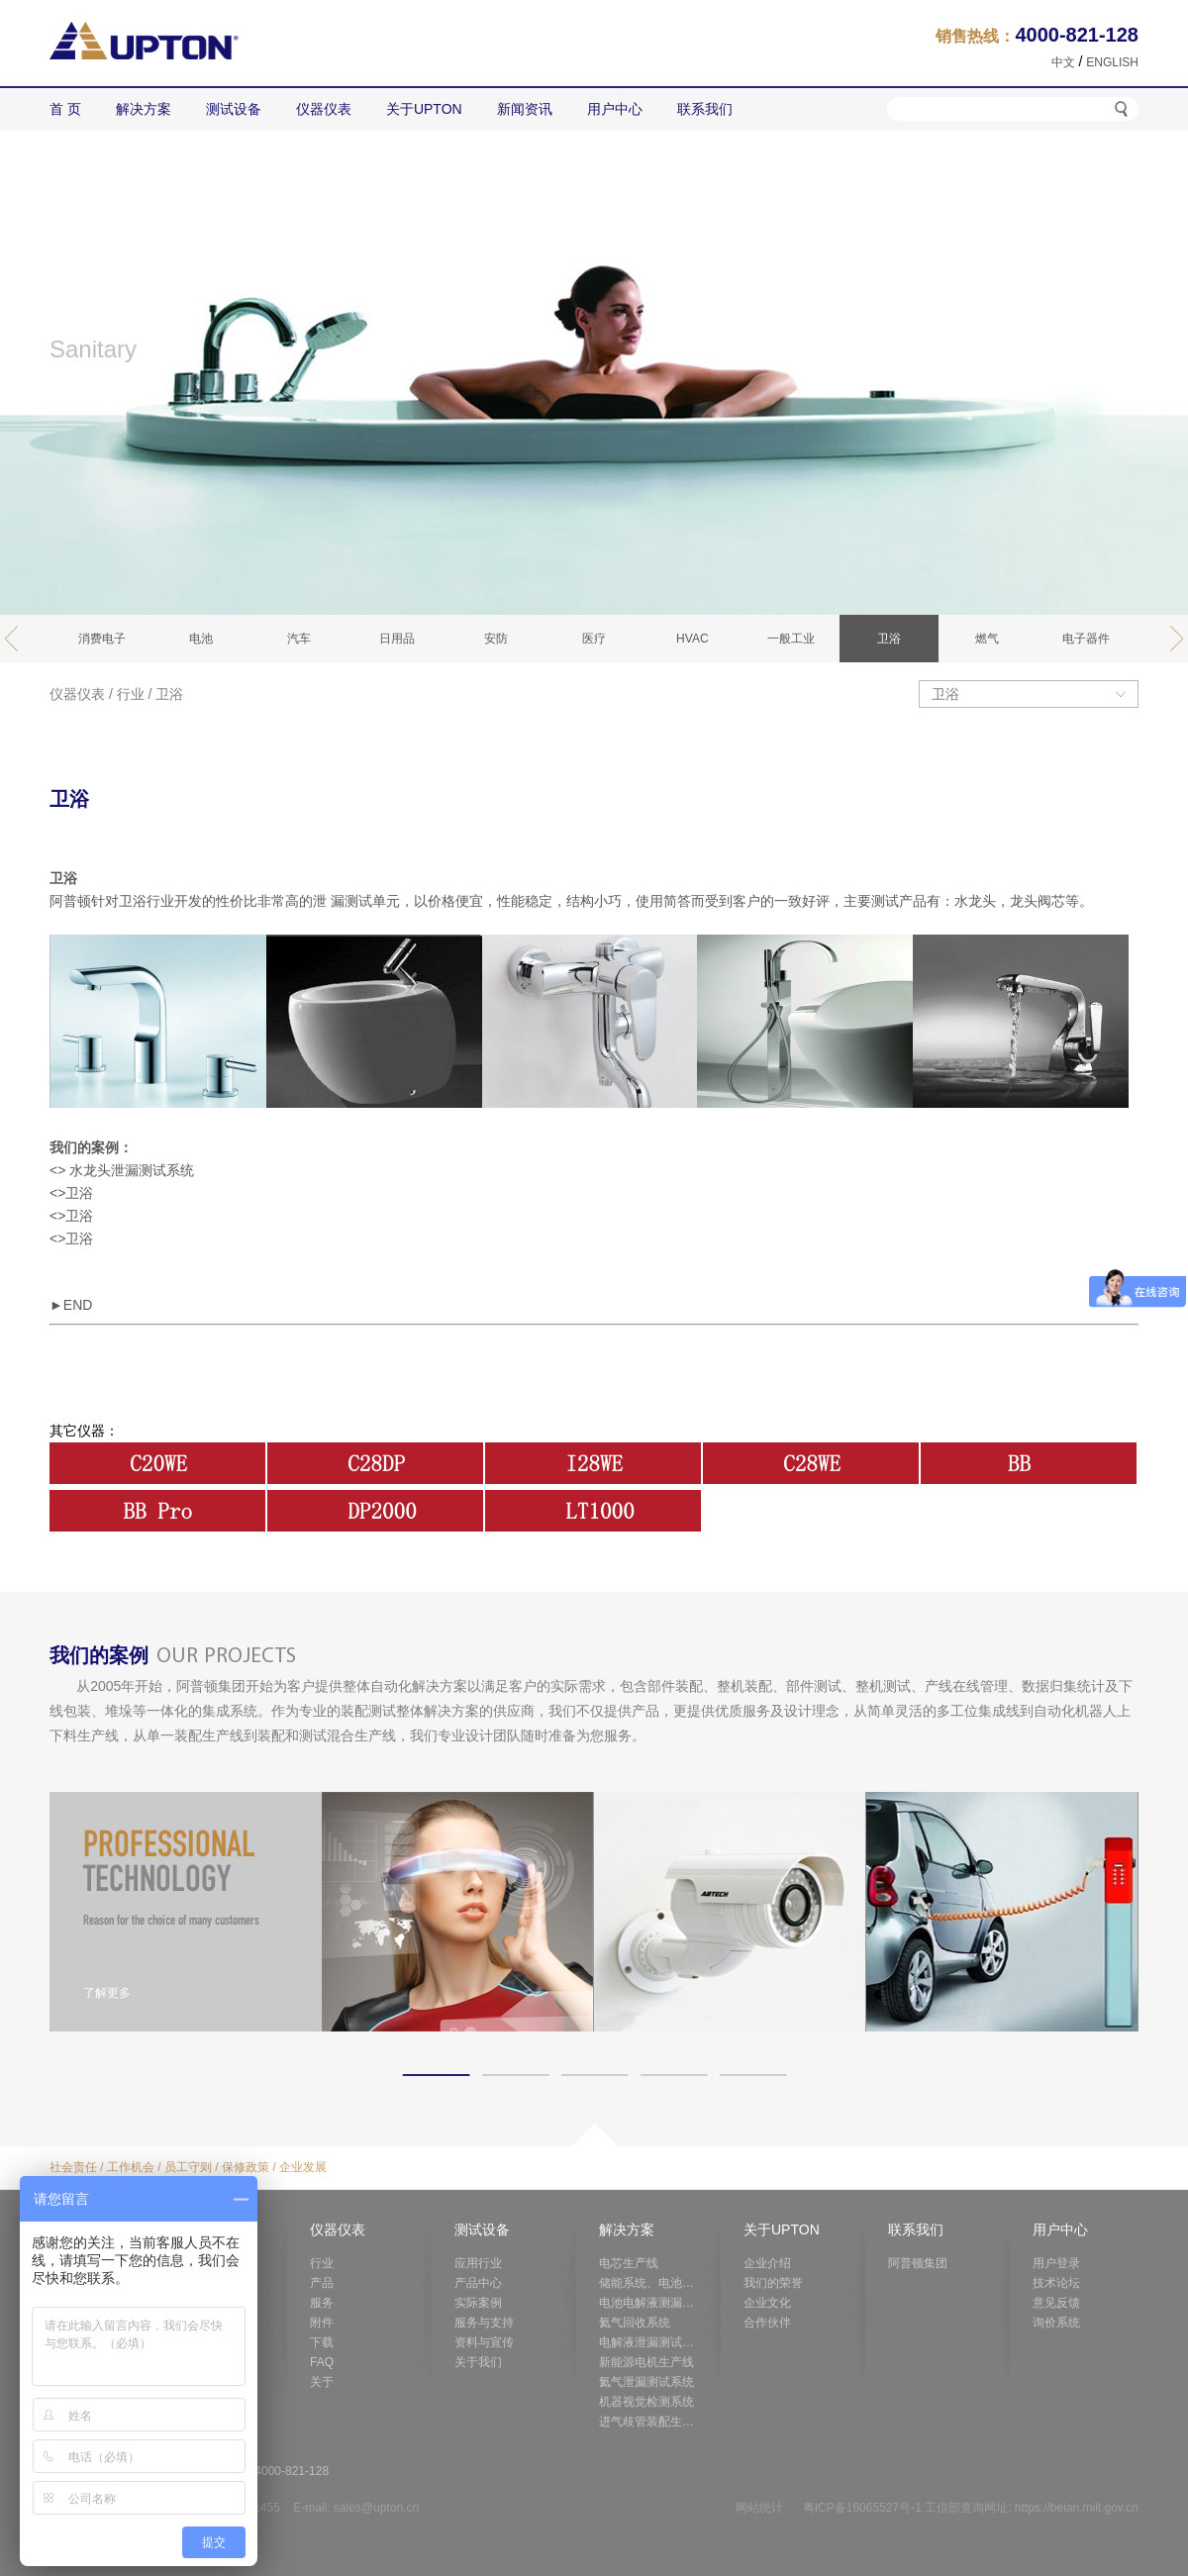 This screenshot has height=2576, width=1188. What do you see at coordinates (77, 694) in the screenshot?
I see `仪器仪表` at bounding box center [77, 694].